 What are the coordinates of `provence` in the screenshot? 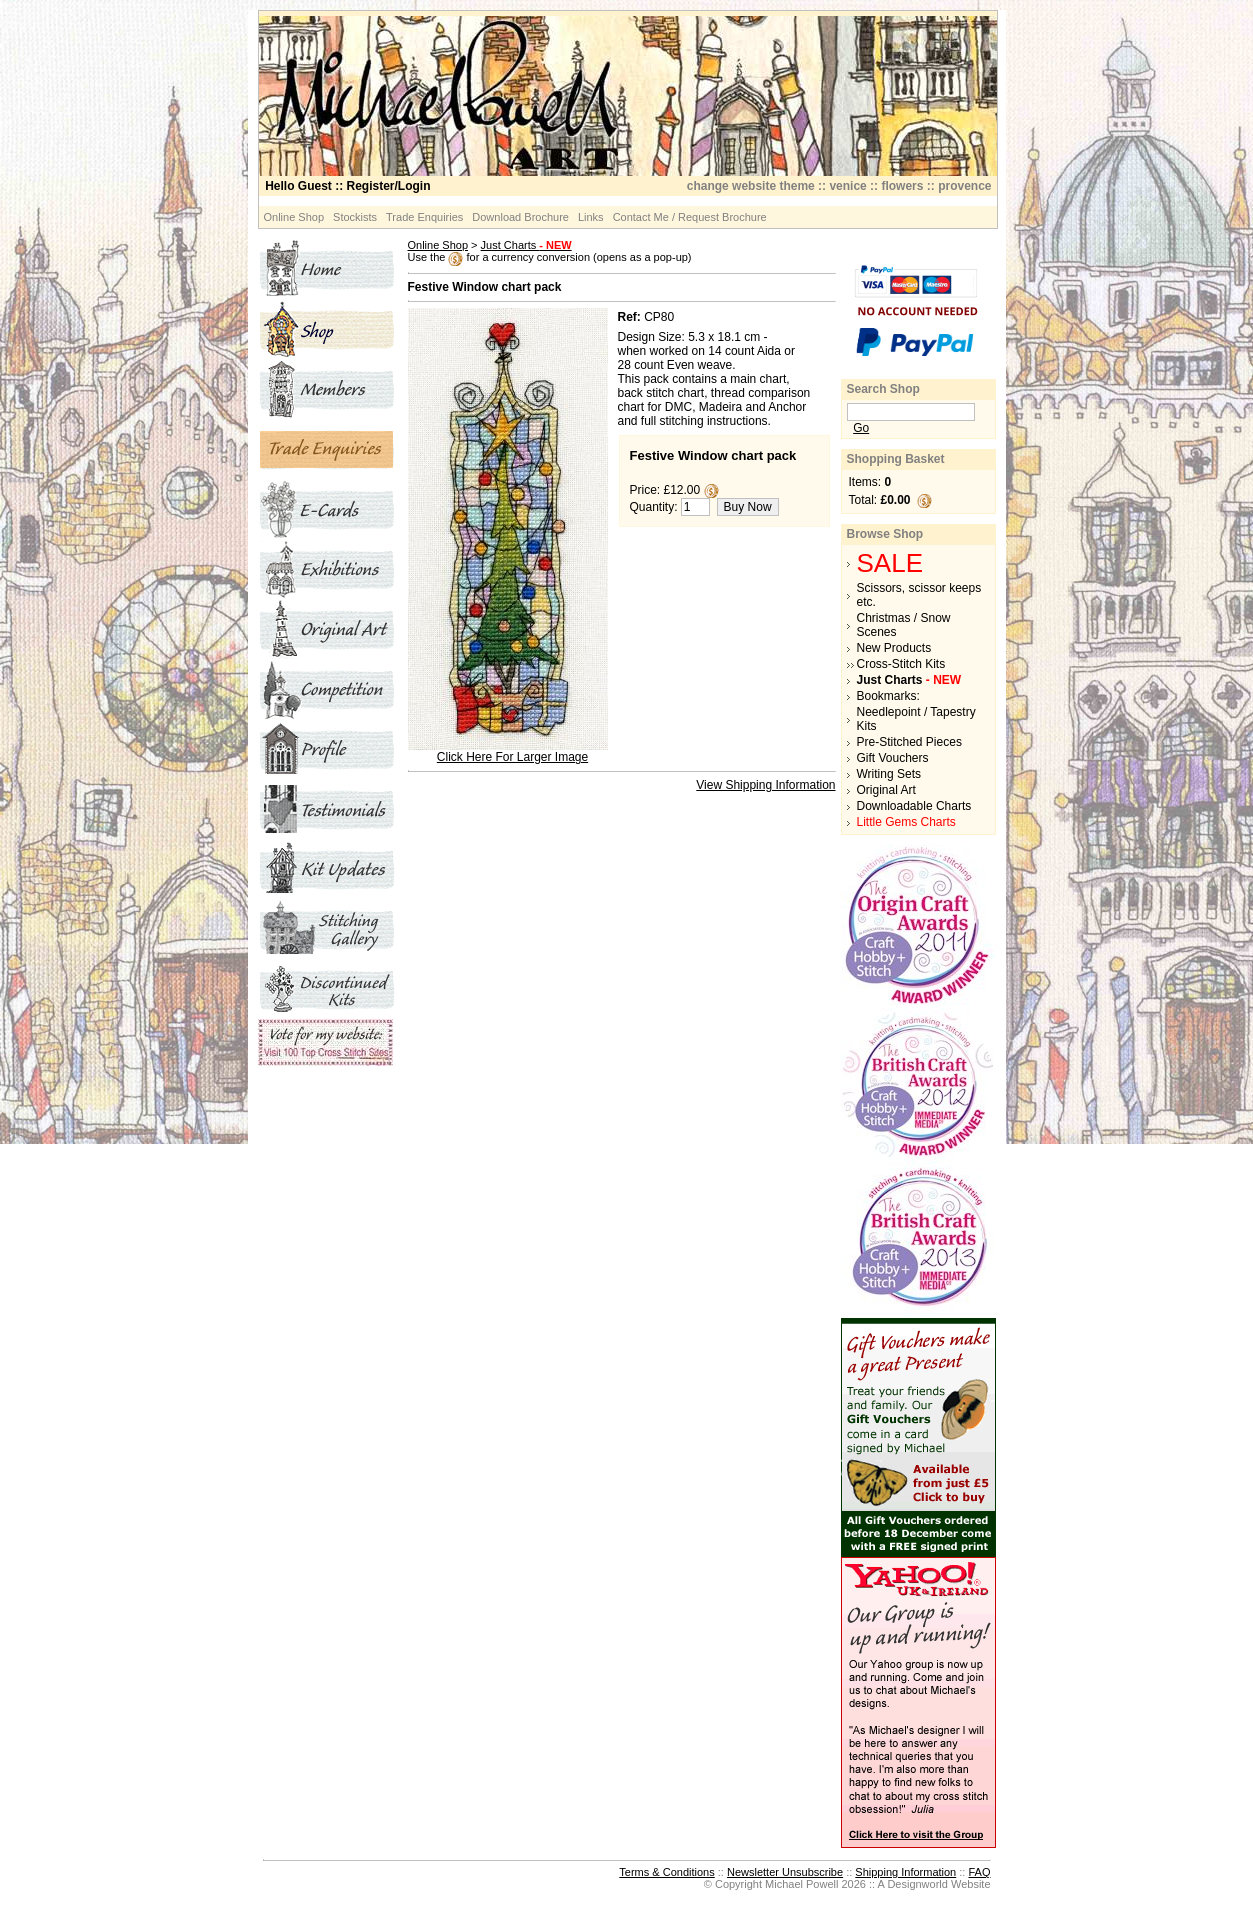 It's located at (964, 186).